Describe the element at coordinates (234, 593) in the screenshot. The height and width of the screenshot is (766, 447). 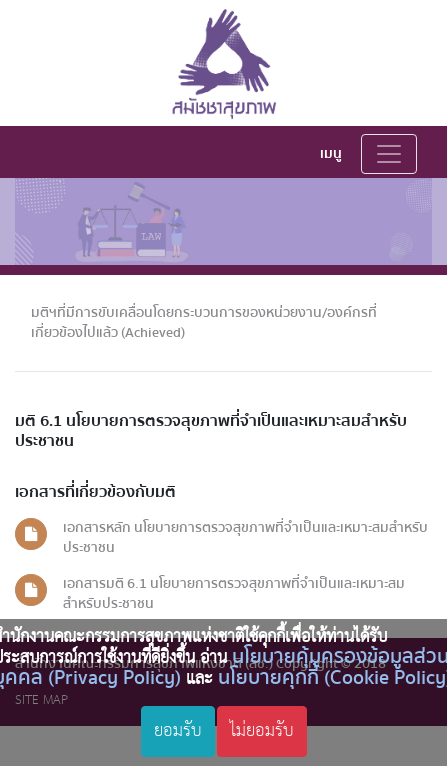
I see `เอกสารมติ 6.1 นโยบายการตรวจสุขภาพที่จำเป็นและเหมาะสมสำหรับประชาชน` at that location.